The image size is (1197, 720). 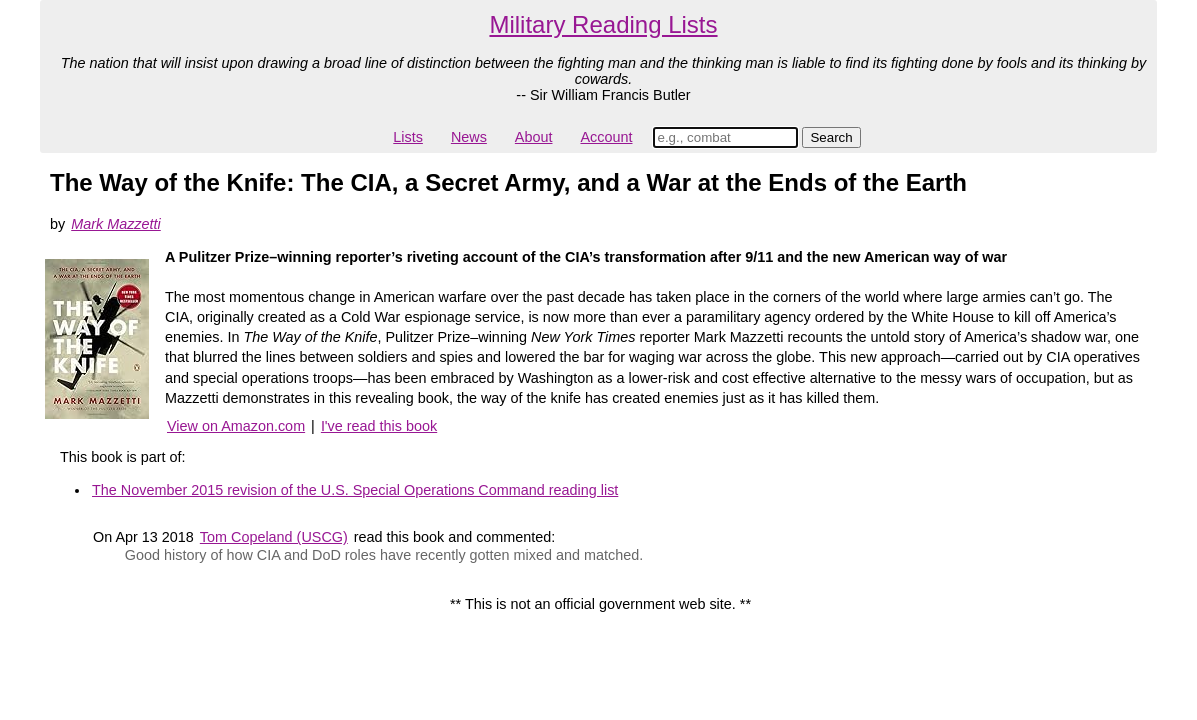 I want to click on Account, so click(x=606, y=137).